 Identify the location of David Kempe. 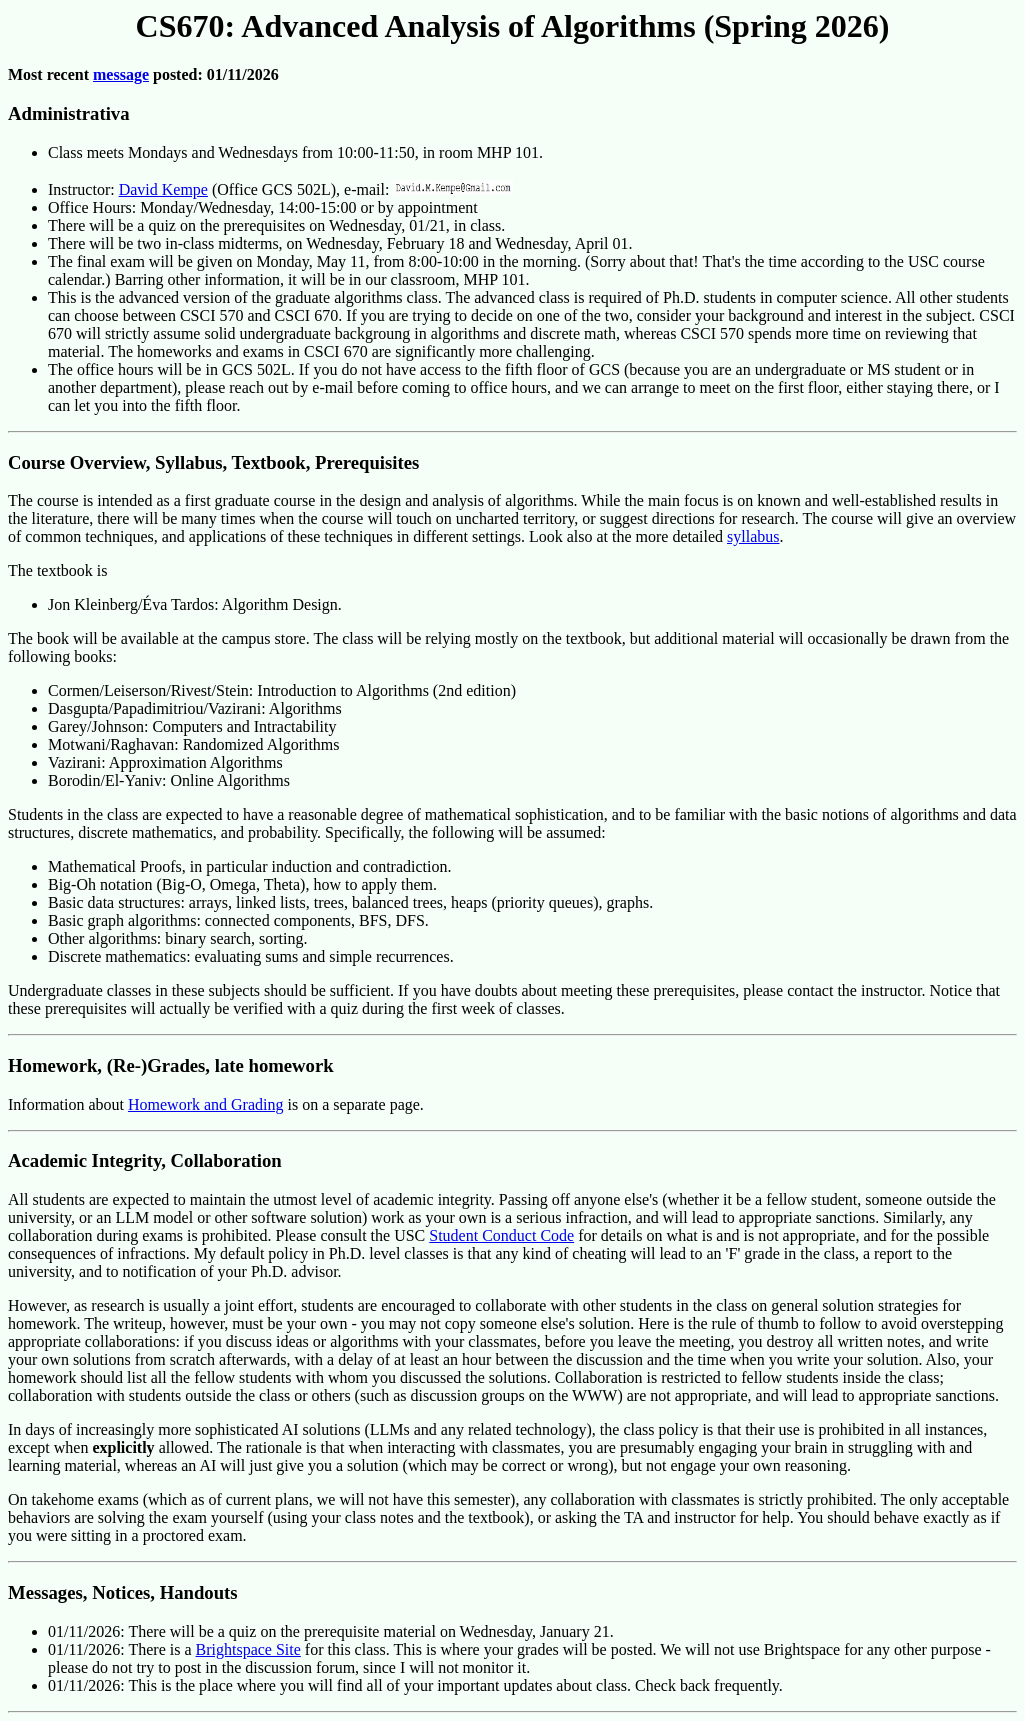
(163, 189).